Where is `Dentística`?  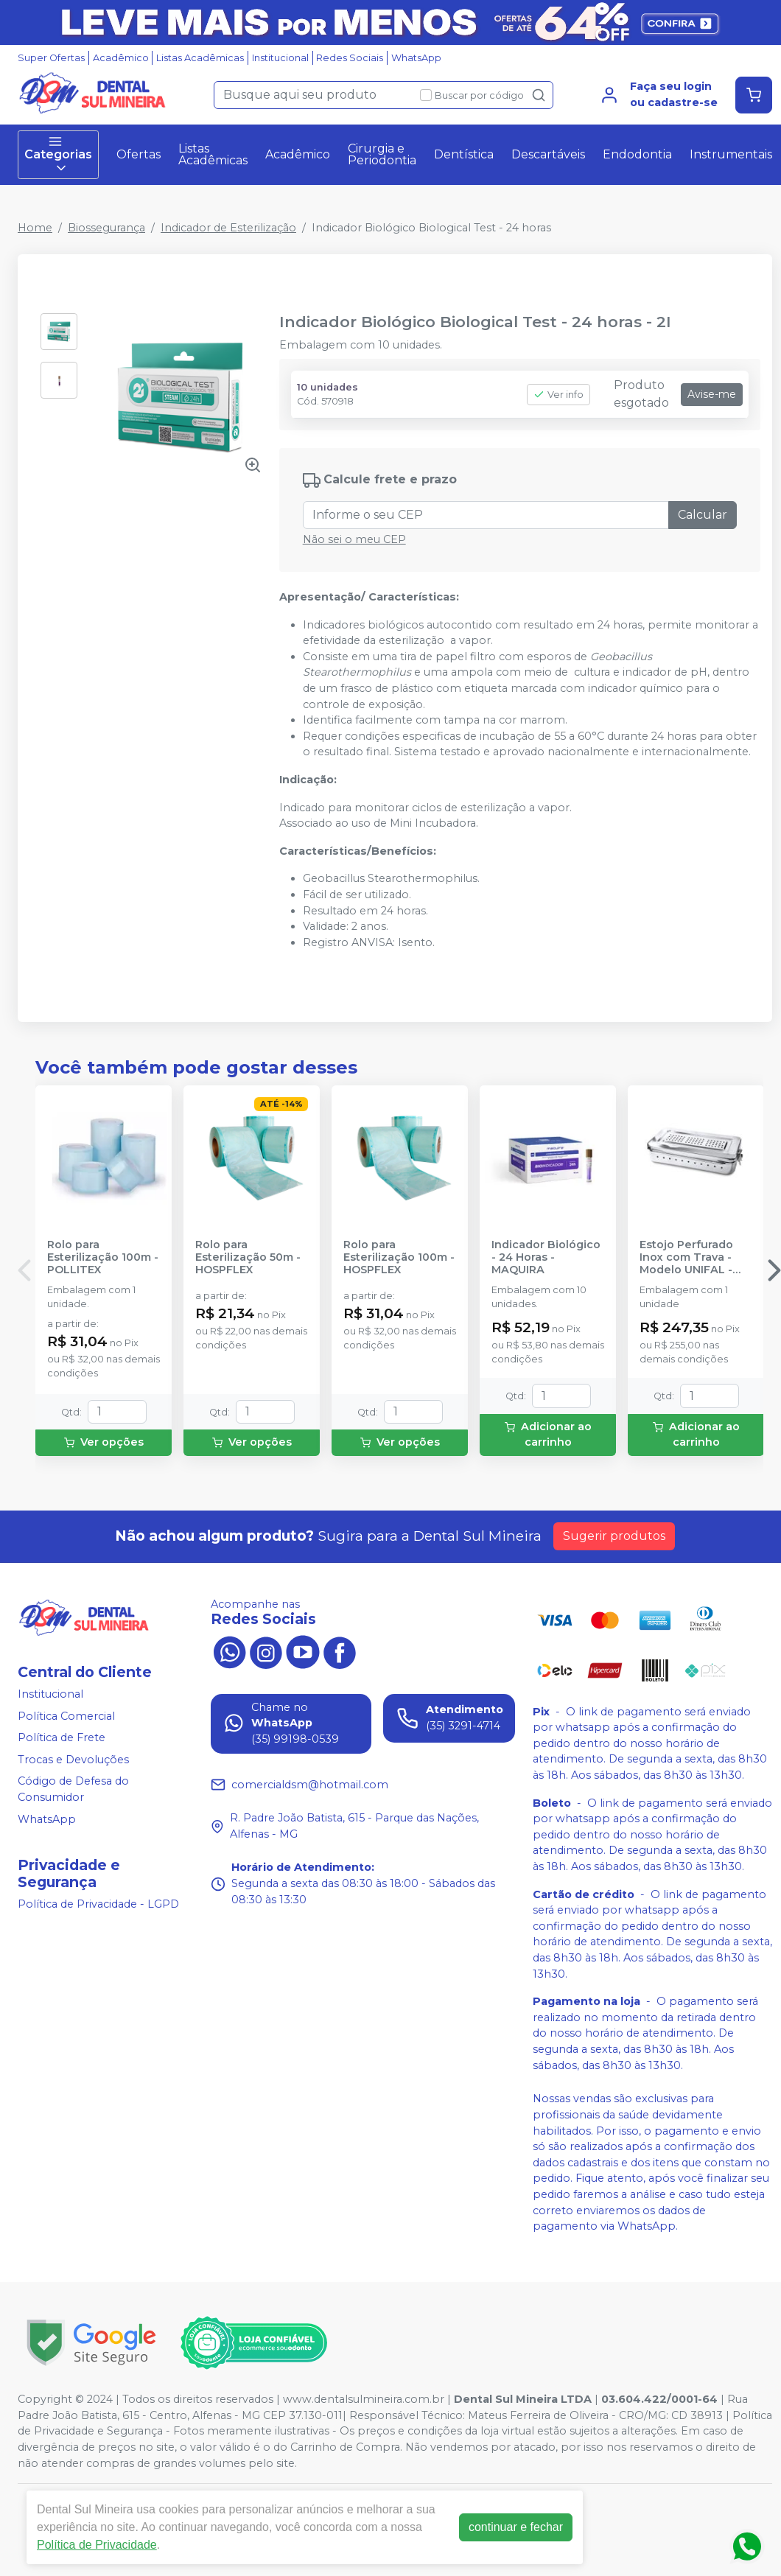
Dentística is located at coordinates (464, 154).